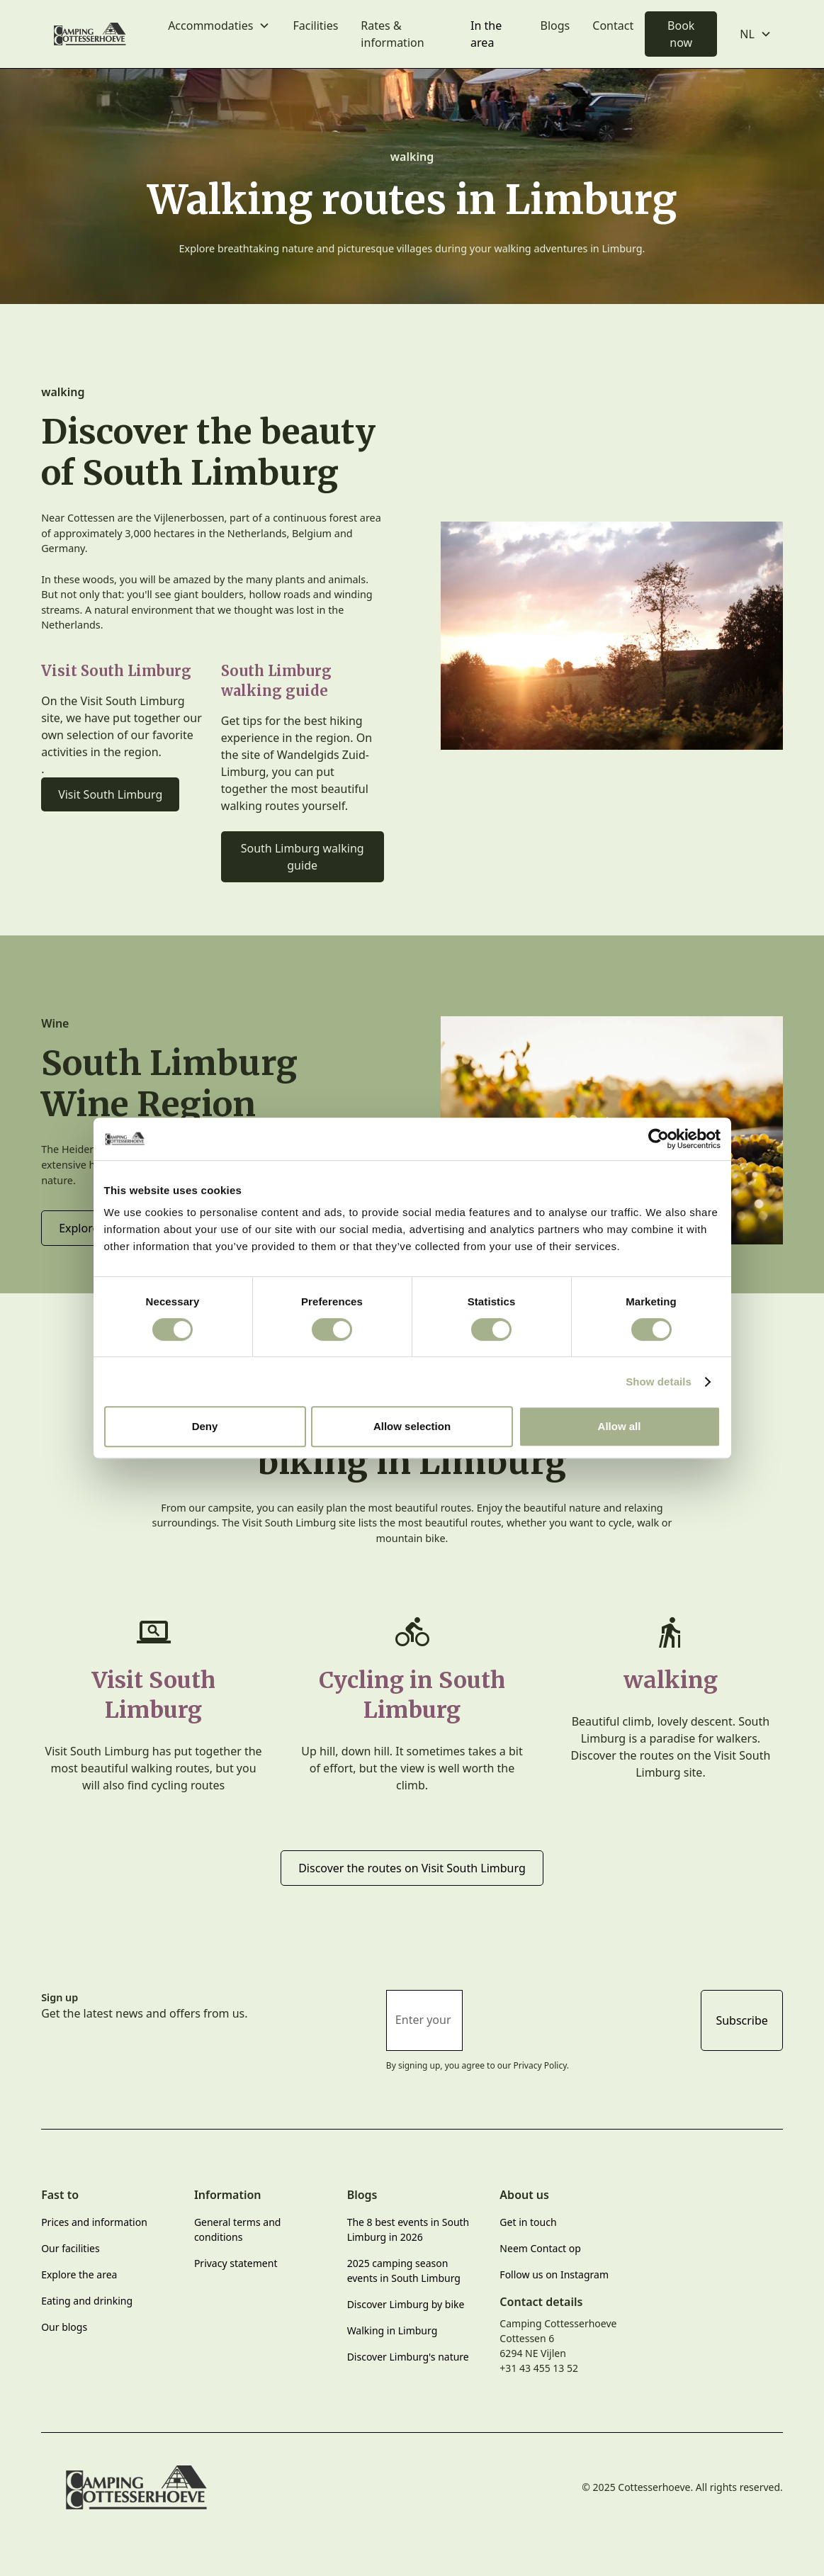 This screenshot has height=2576, width=824. I want to click on Neem Contact op, so click(540, 2248).